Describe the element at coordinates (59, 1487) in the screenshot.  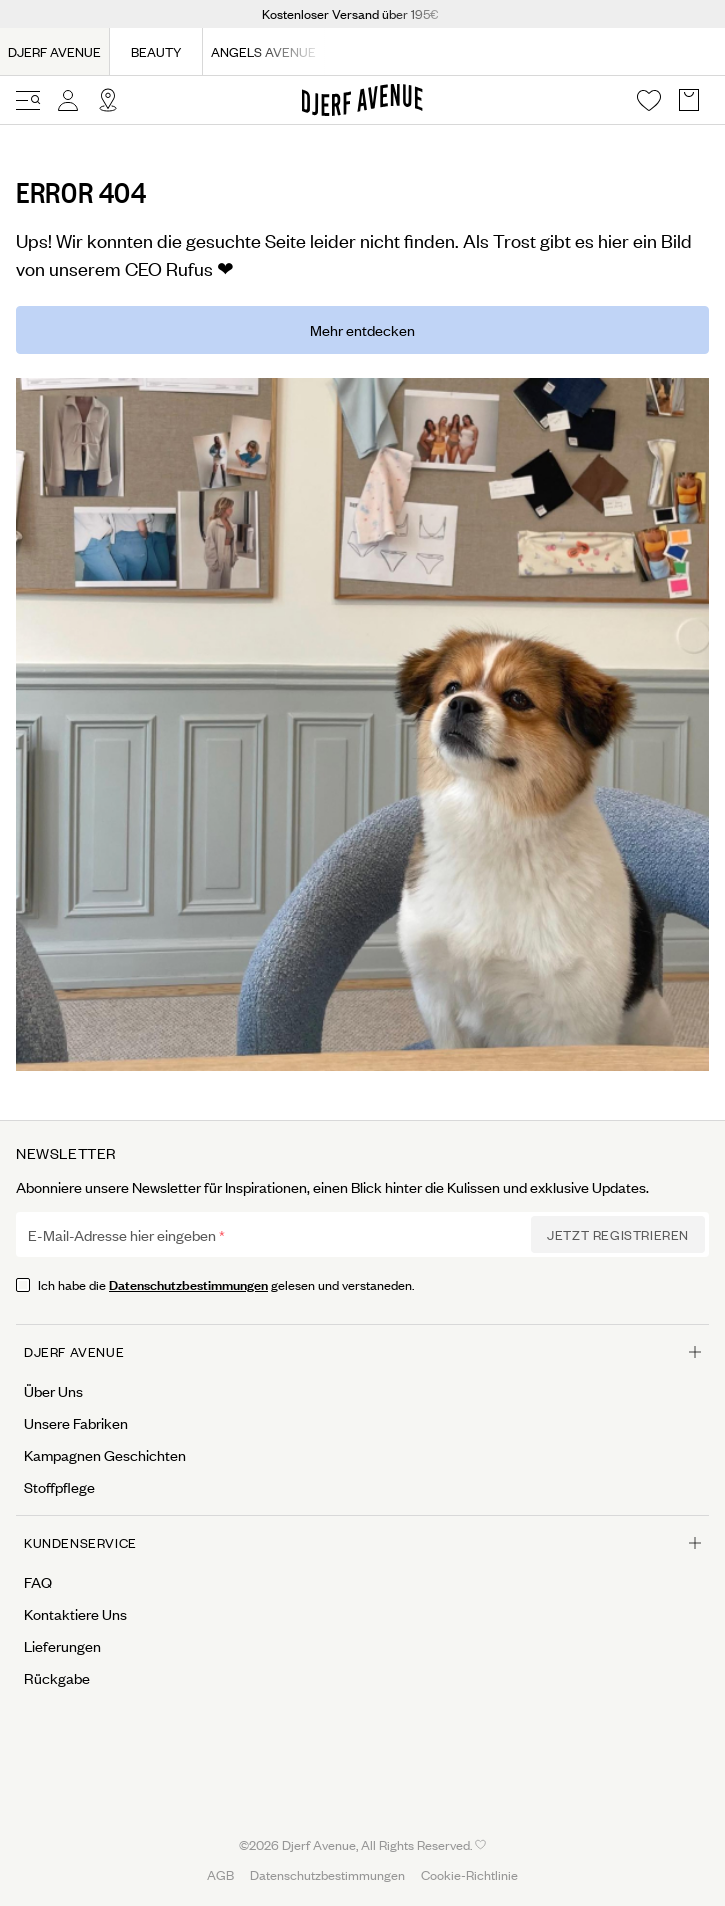
I see `Stoffpflege` at that location.